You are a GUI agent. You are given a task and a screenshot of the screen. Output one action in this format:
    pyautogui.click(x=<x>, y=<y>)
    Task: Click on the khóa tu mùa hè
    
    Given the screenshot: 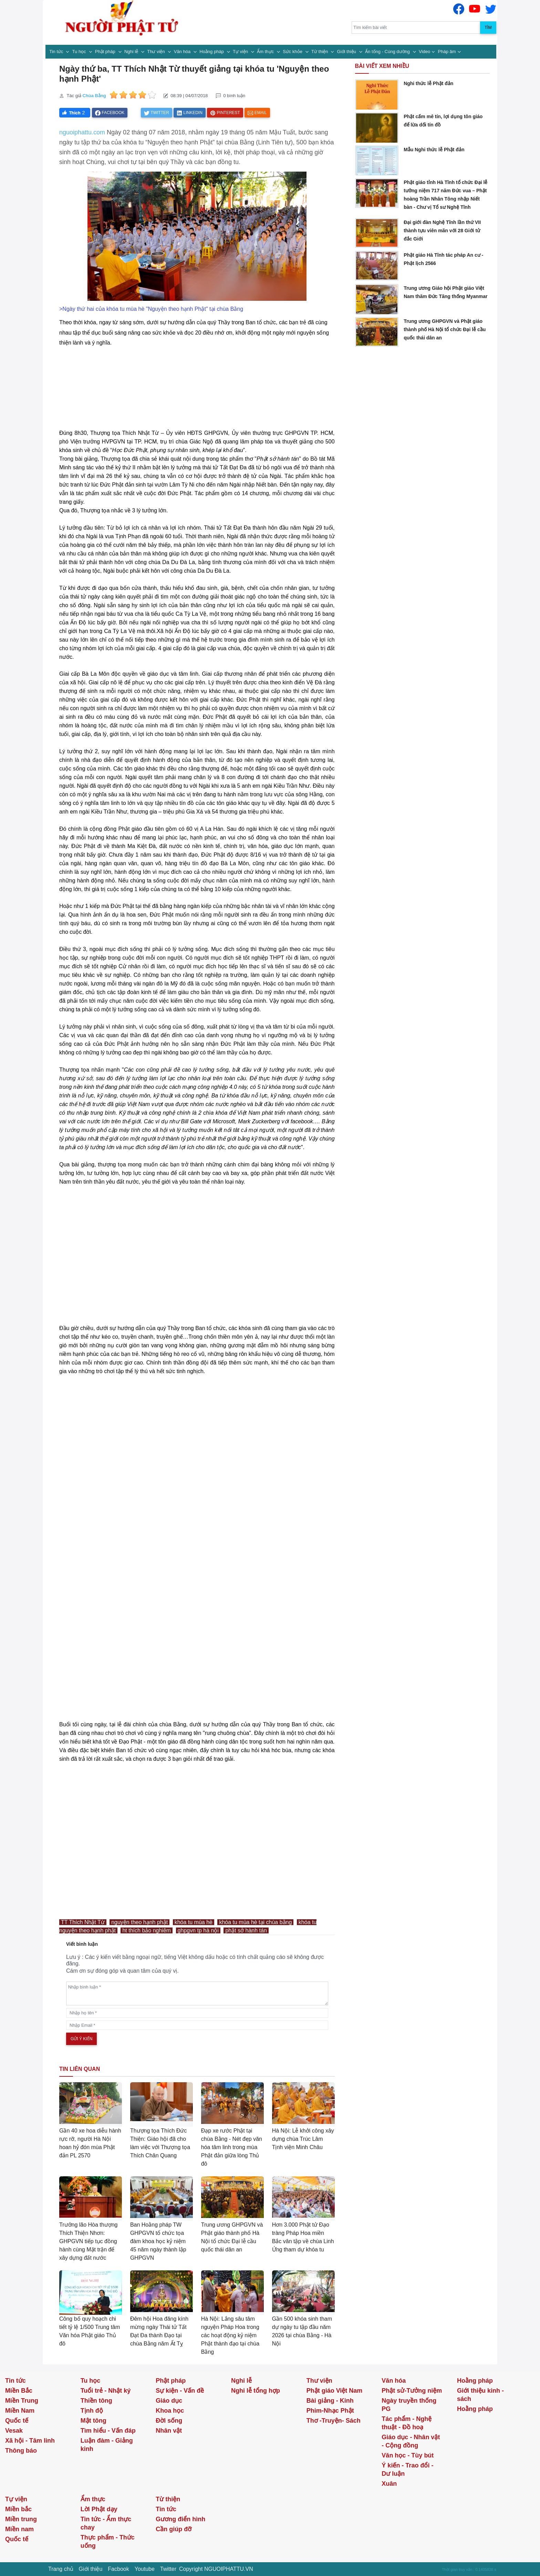 What is the action you would take?
    pyautogui.click(x=193, y=1922)
    